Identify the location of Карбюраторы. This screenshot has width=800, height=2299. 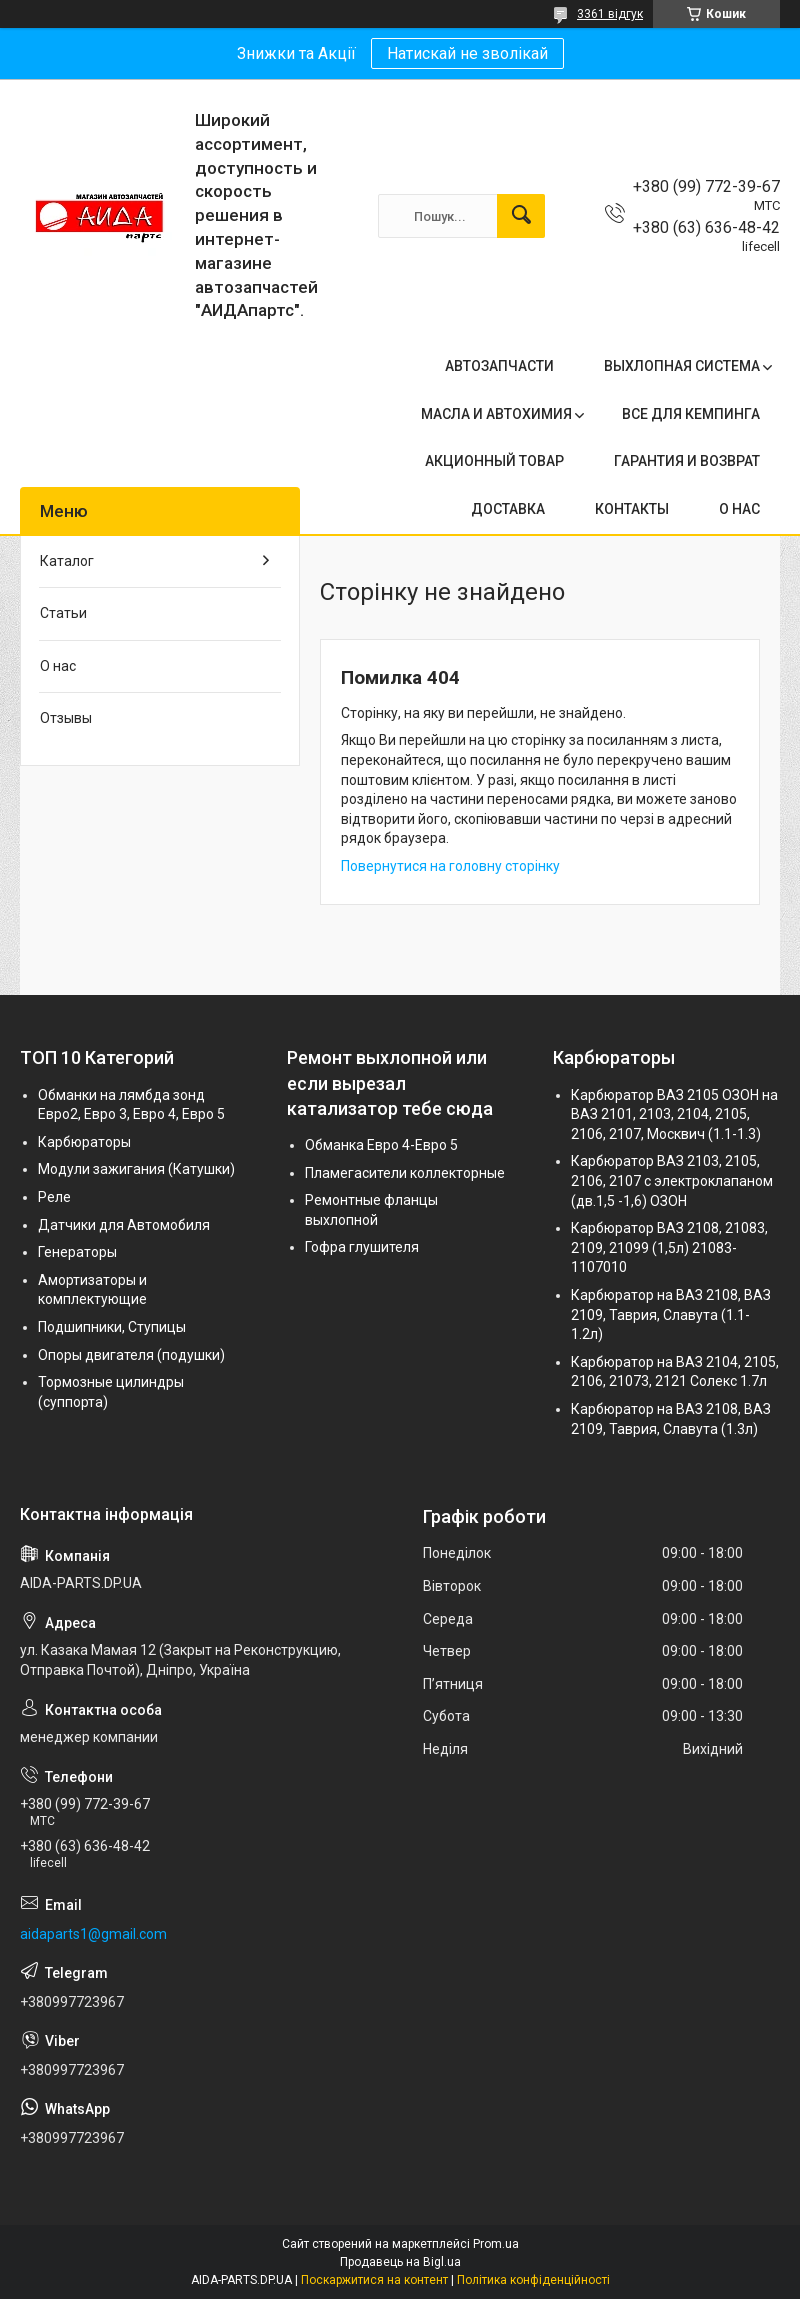
(84, 1142).